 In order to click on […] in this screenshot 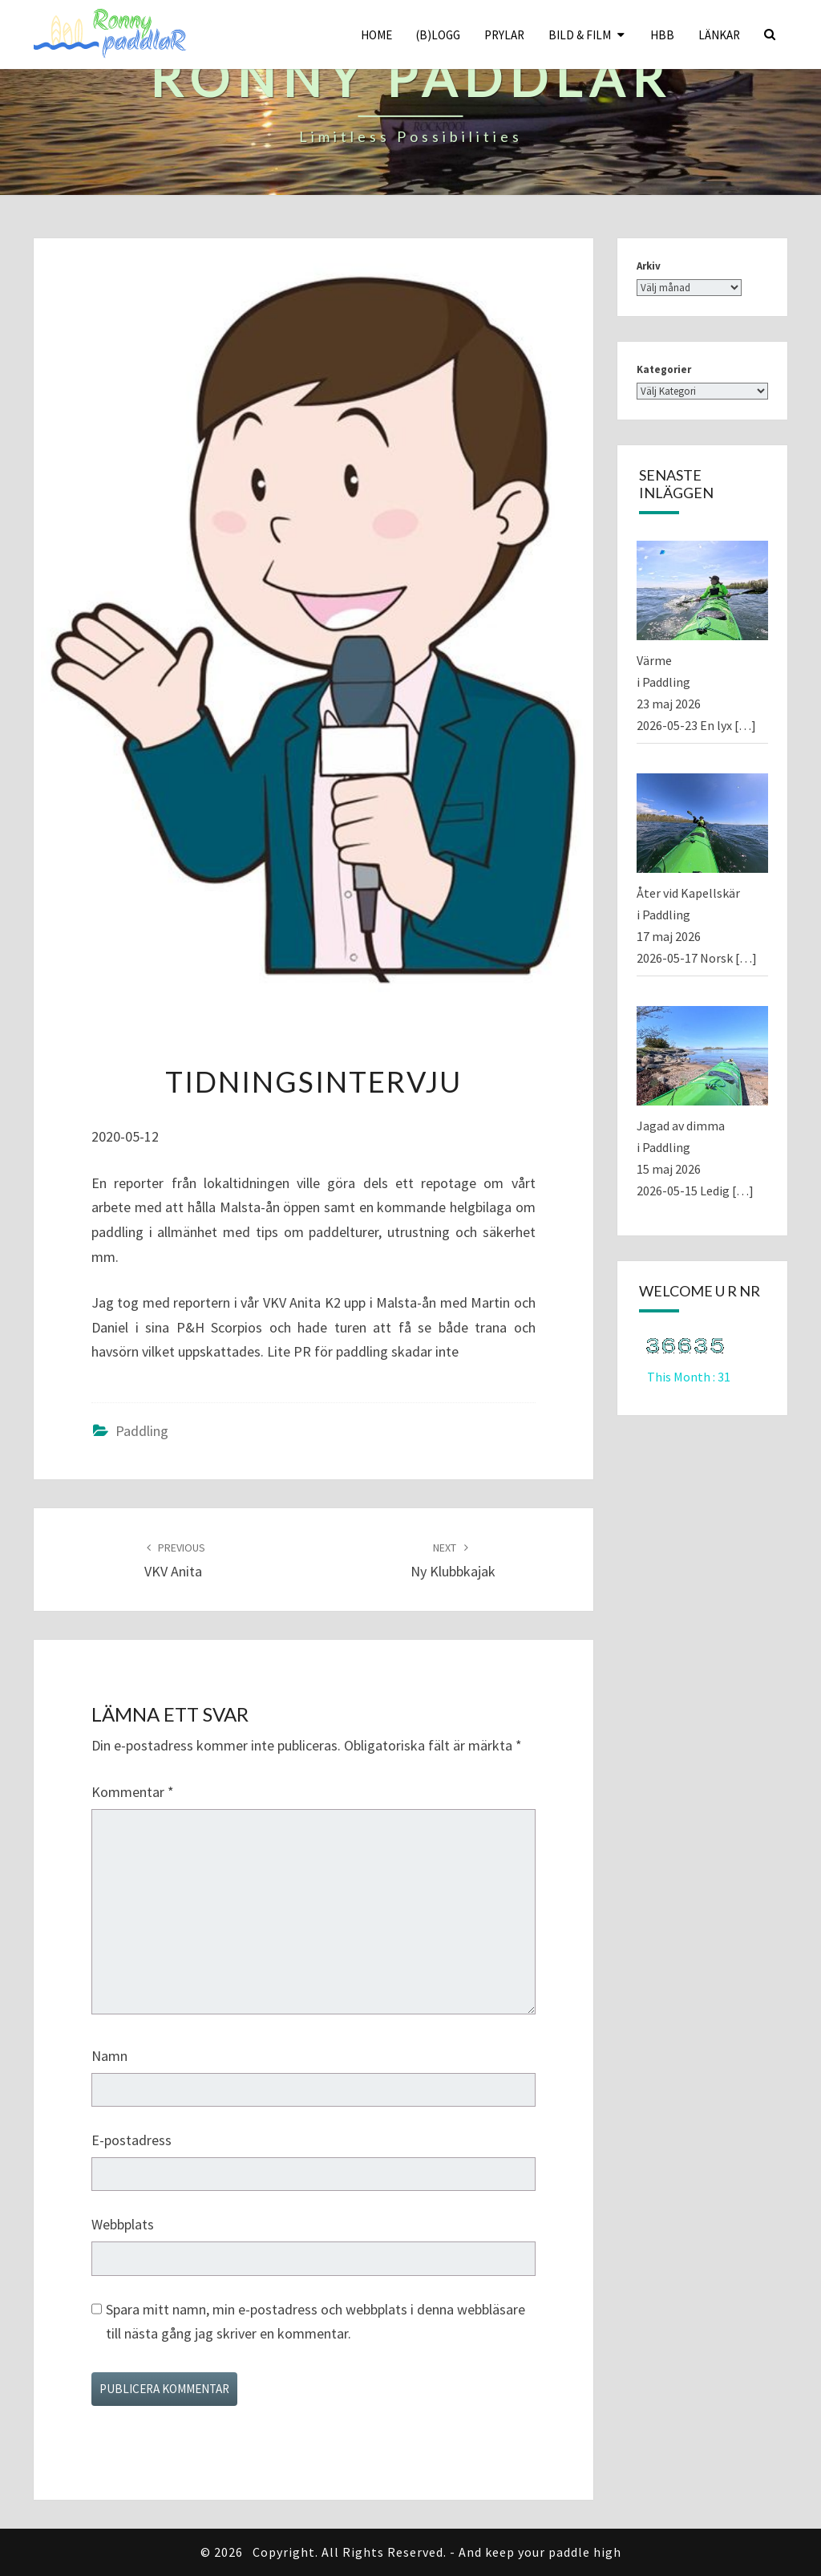, I will do `click(745, 725)`.